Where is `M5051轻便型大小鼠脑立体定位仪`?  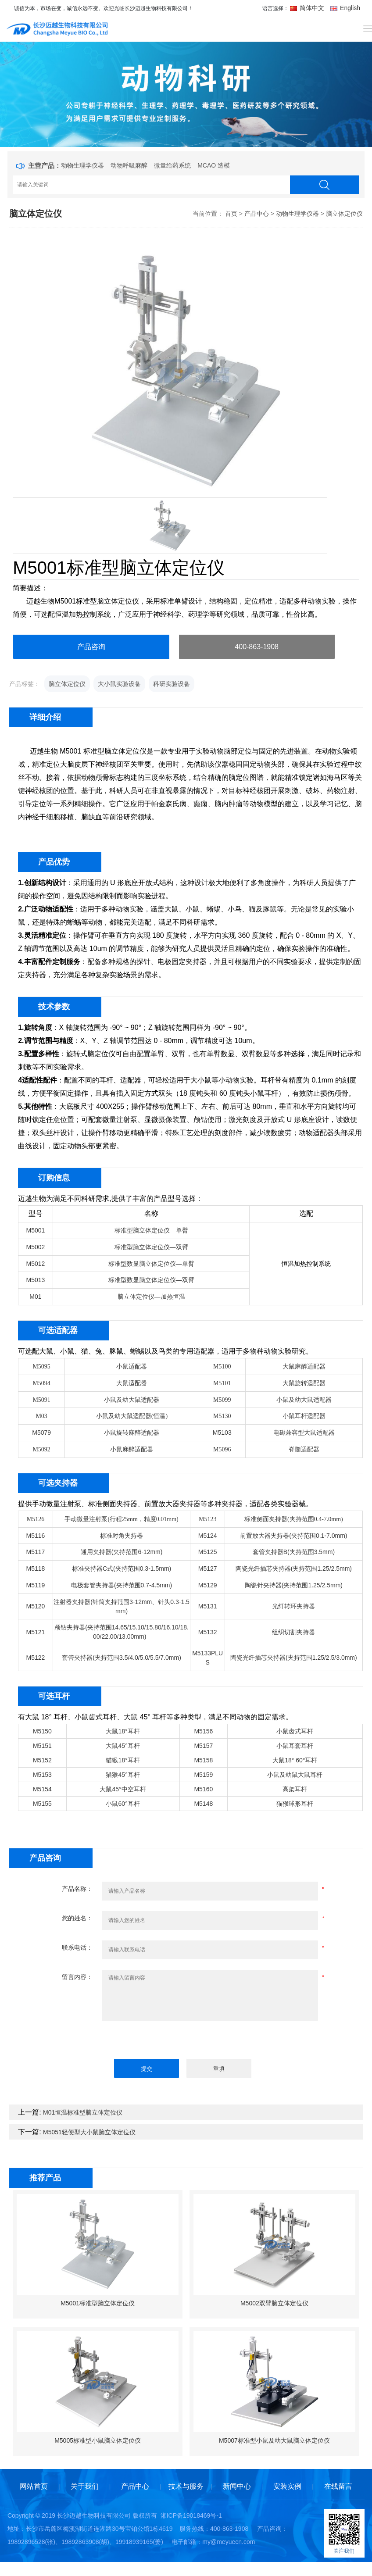 M5051轻便型大小鼠脑立体定位仪 is located at coordinates (89, 2132).